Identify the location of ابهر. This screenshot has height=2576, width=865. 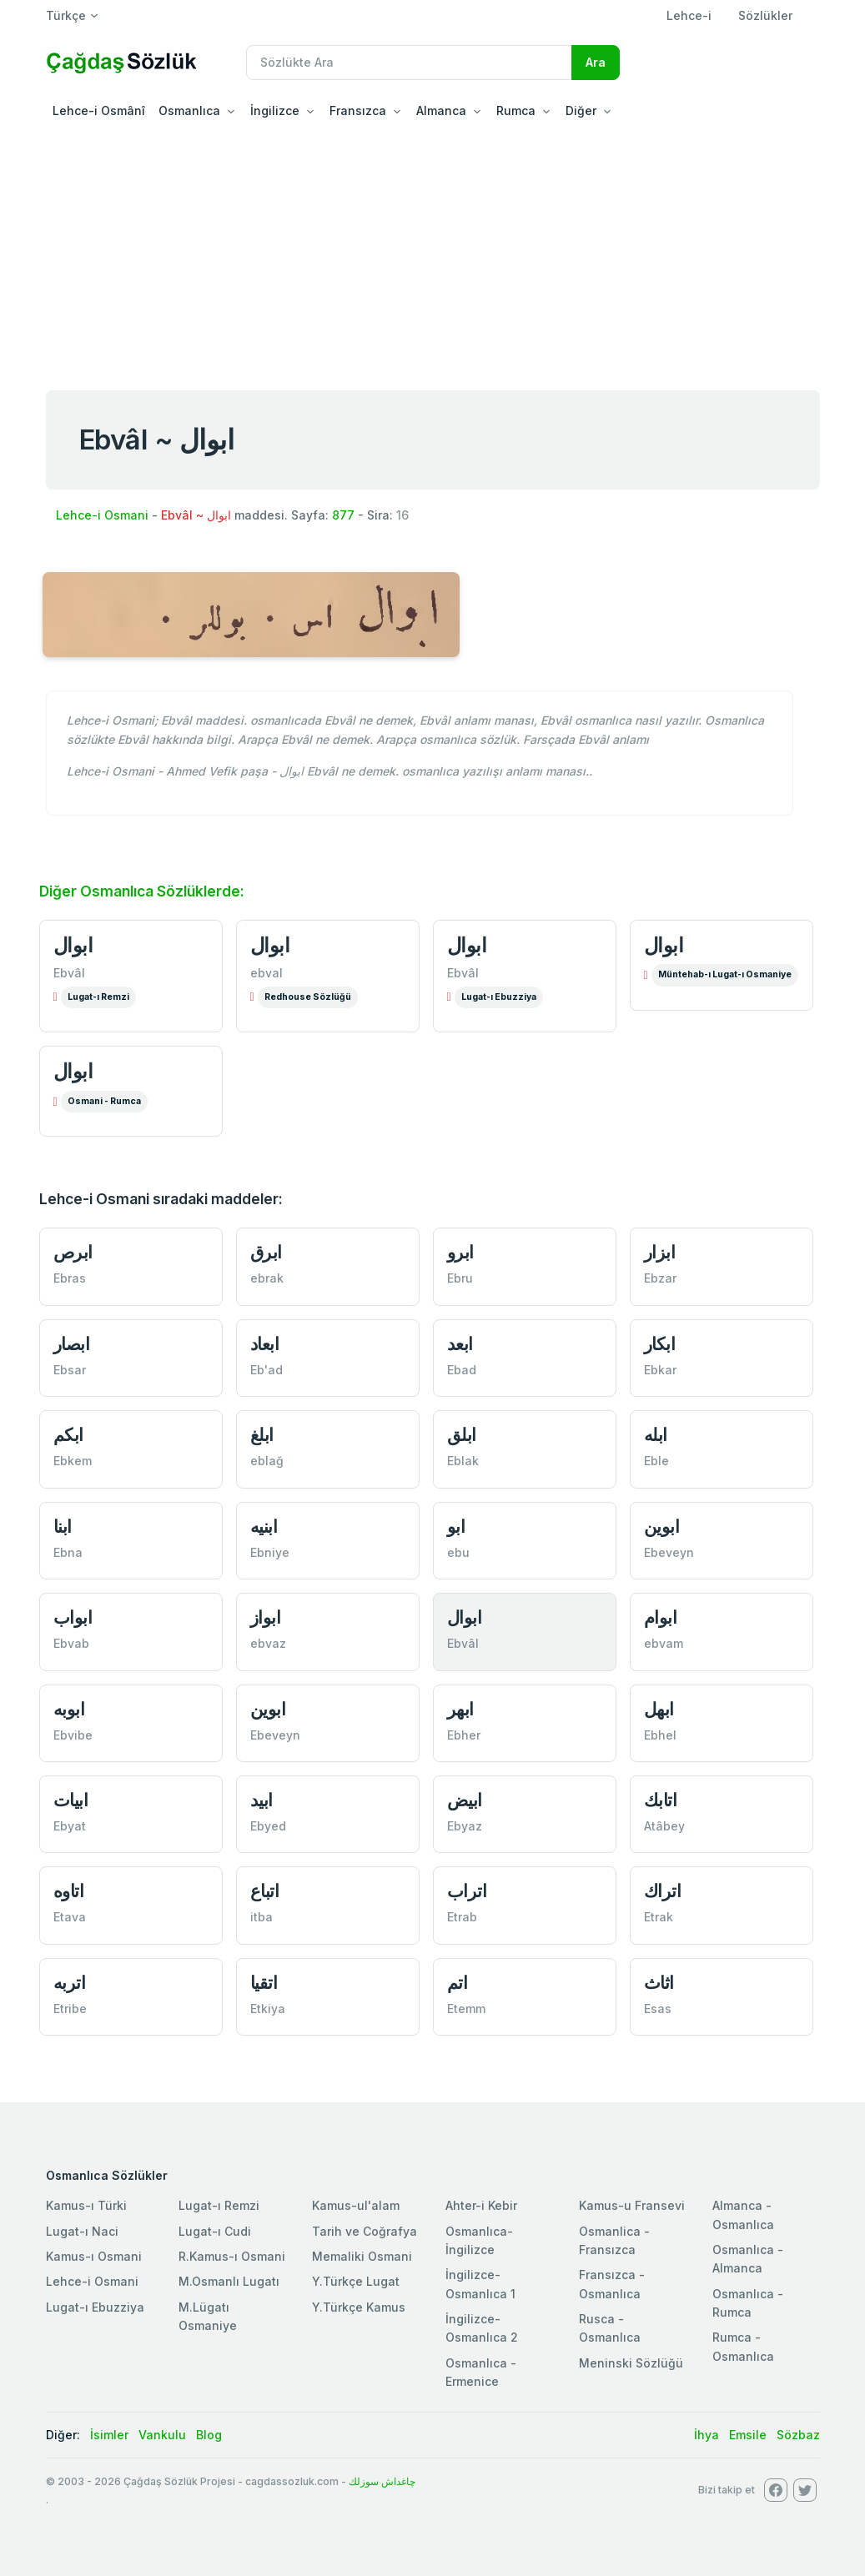
(460, 1709).